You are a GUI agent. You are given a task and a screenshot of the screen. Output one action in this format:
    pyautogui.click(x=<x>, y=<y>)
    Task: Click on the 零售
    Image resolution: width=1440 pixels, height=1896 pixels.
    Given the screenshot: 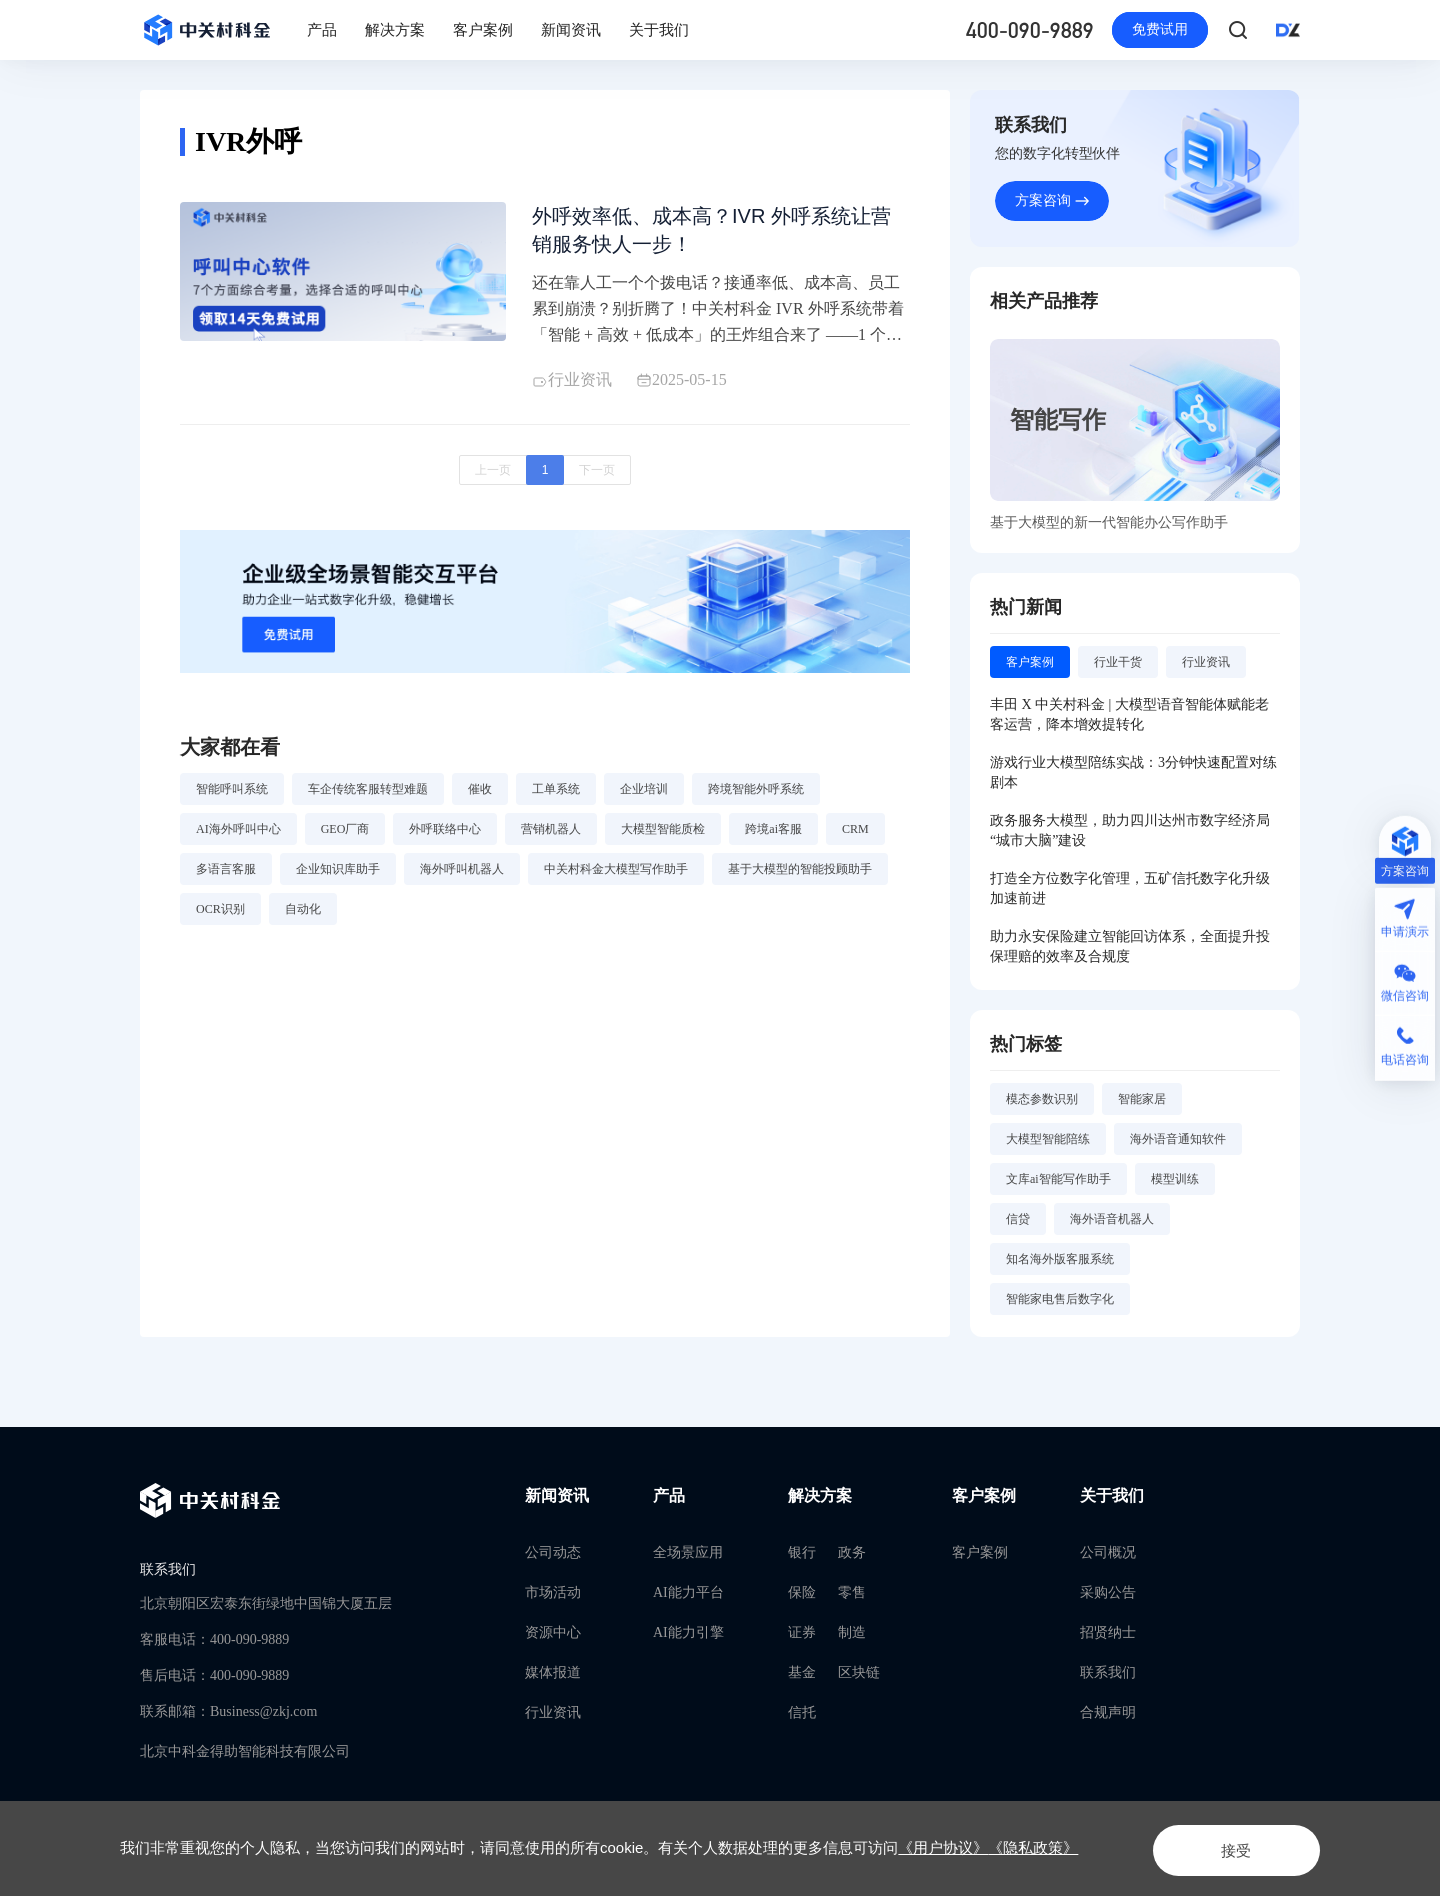 What is the action you would take?
    pyautogui.click(x=852, y=1592)
    